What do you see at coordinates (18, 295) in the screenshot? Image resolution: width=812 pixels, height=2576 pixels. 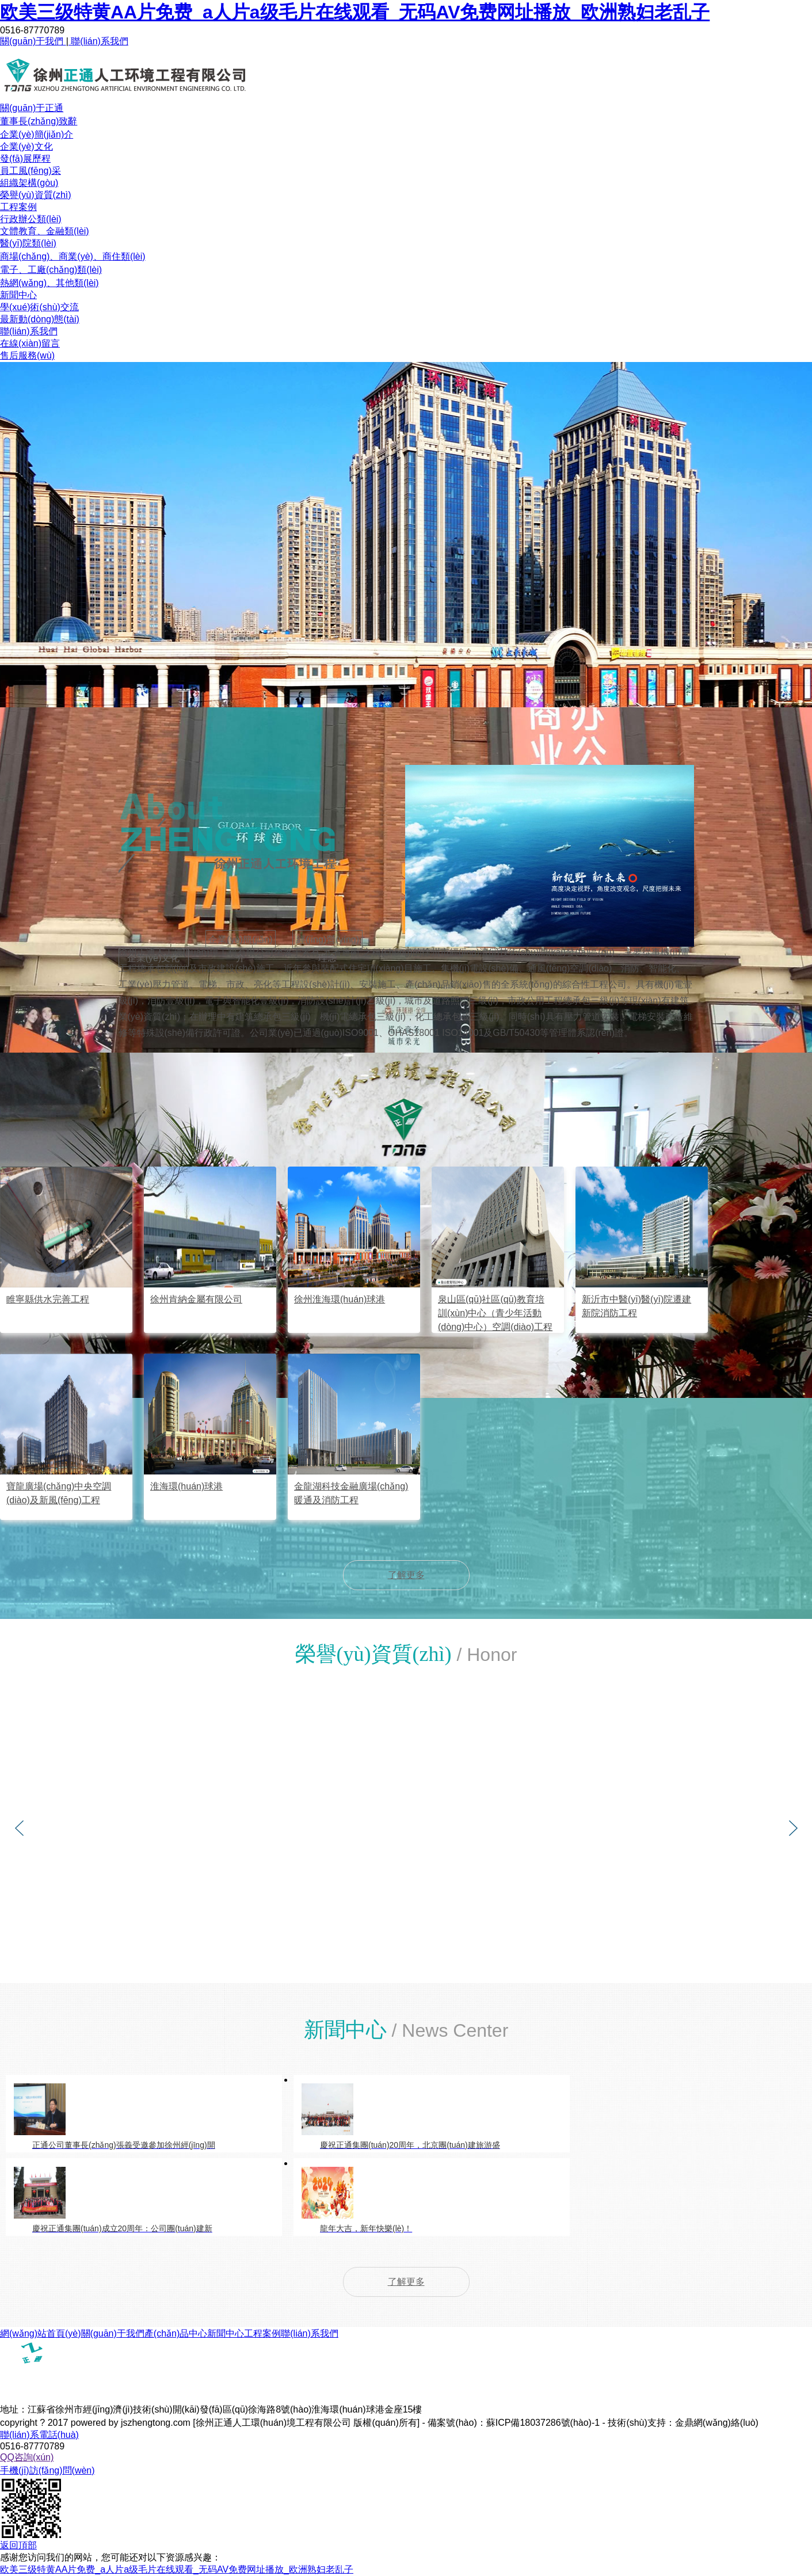 I see `新聞中心` at bounding box center [18, 295].